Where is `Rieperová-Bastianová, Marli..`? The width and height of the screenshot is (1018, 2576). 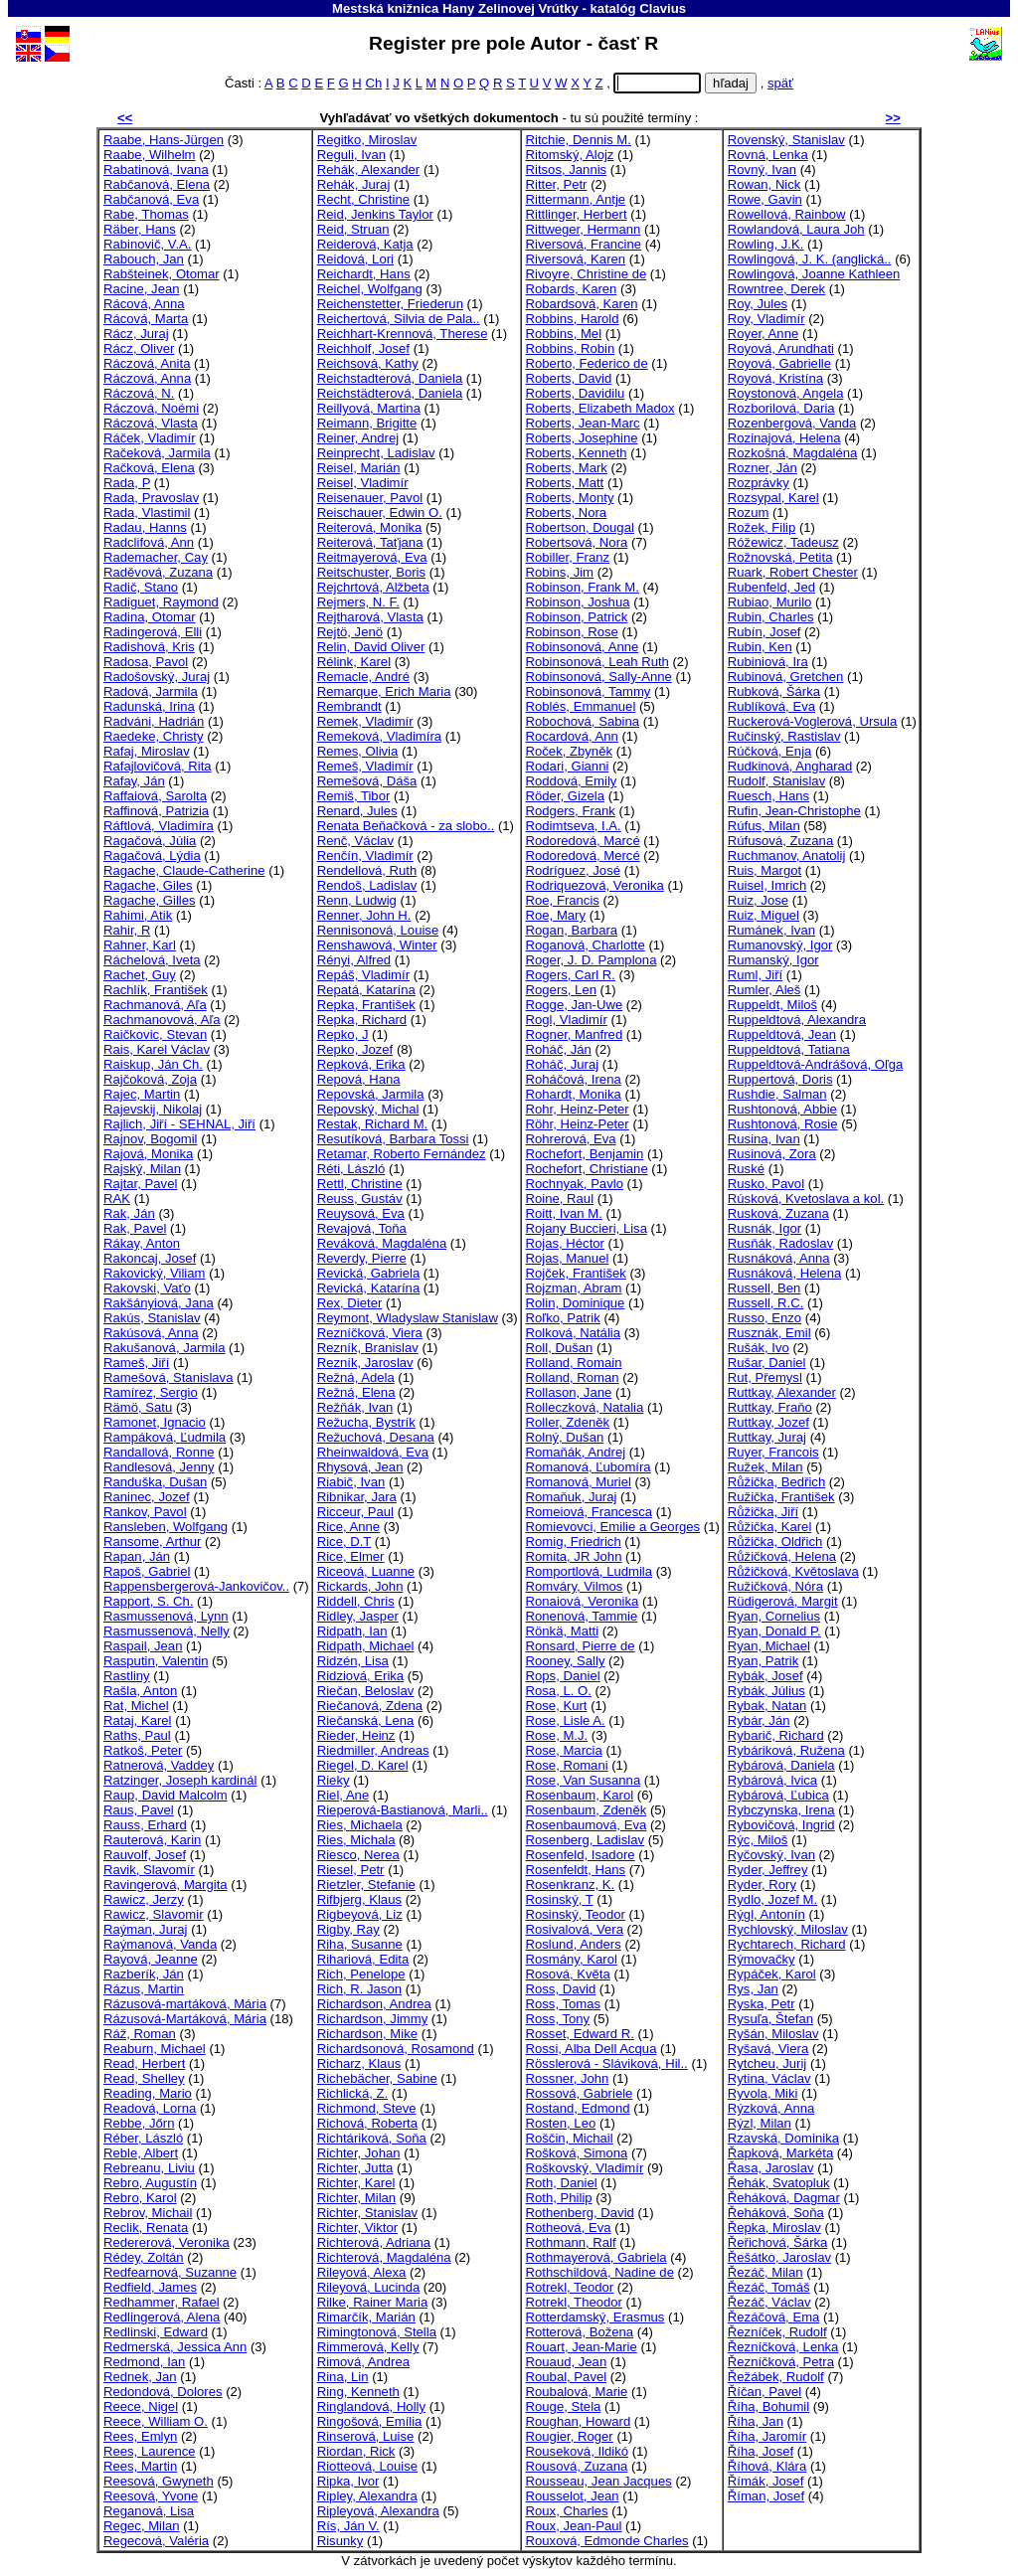
Rieperová-Bastianová, Marli.. is located at coordinates (402, 1810).